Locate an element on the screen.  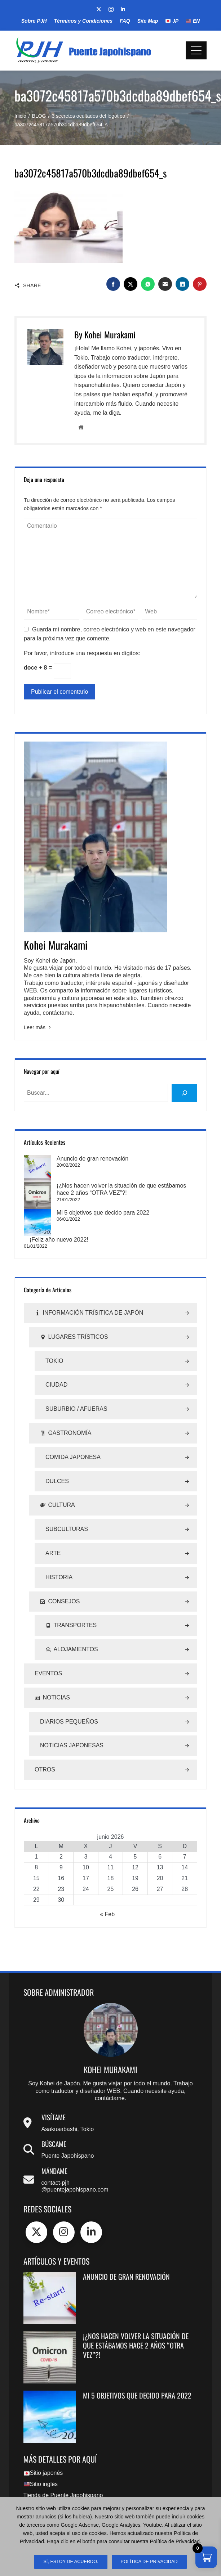
Subculturas is located at coordinates (66, 1512).